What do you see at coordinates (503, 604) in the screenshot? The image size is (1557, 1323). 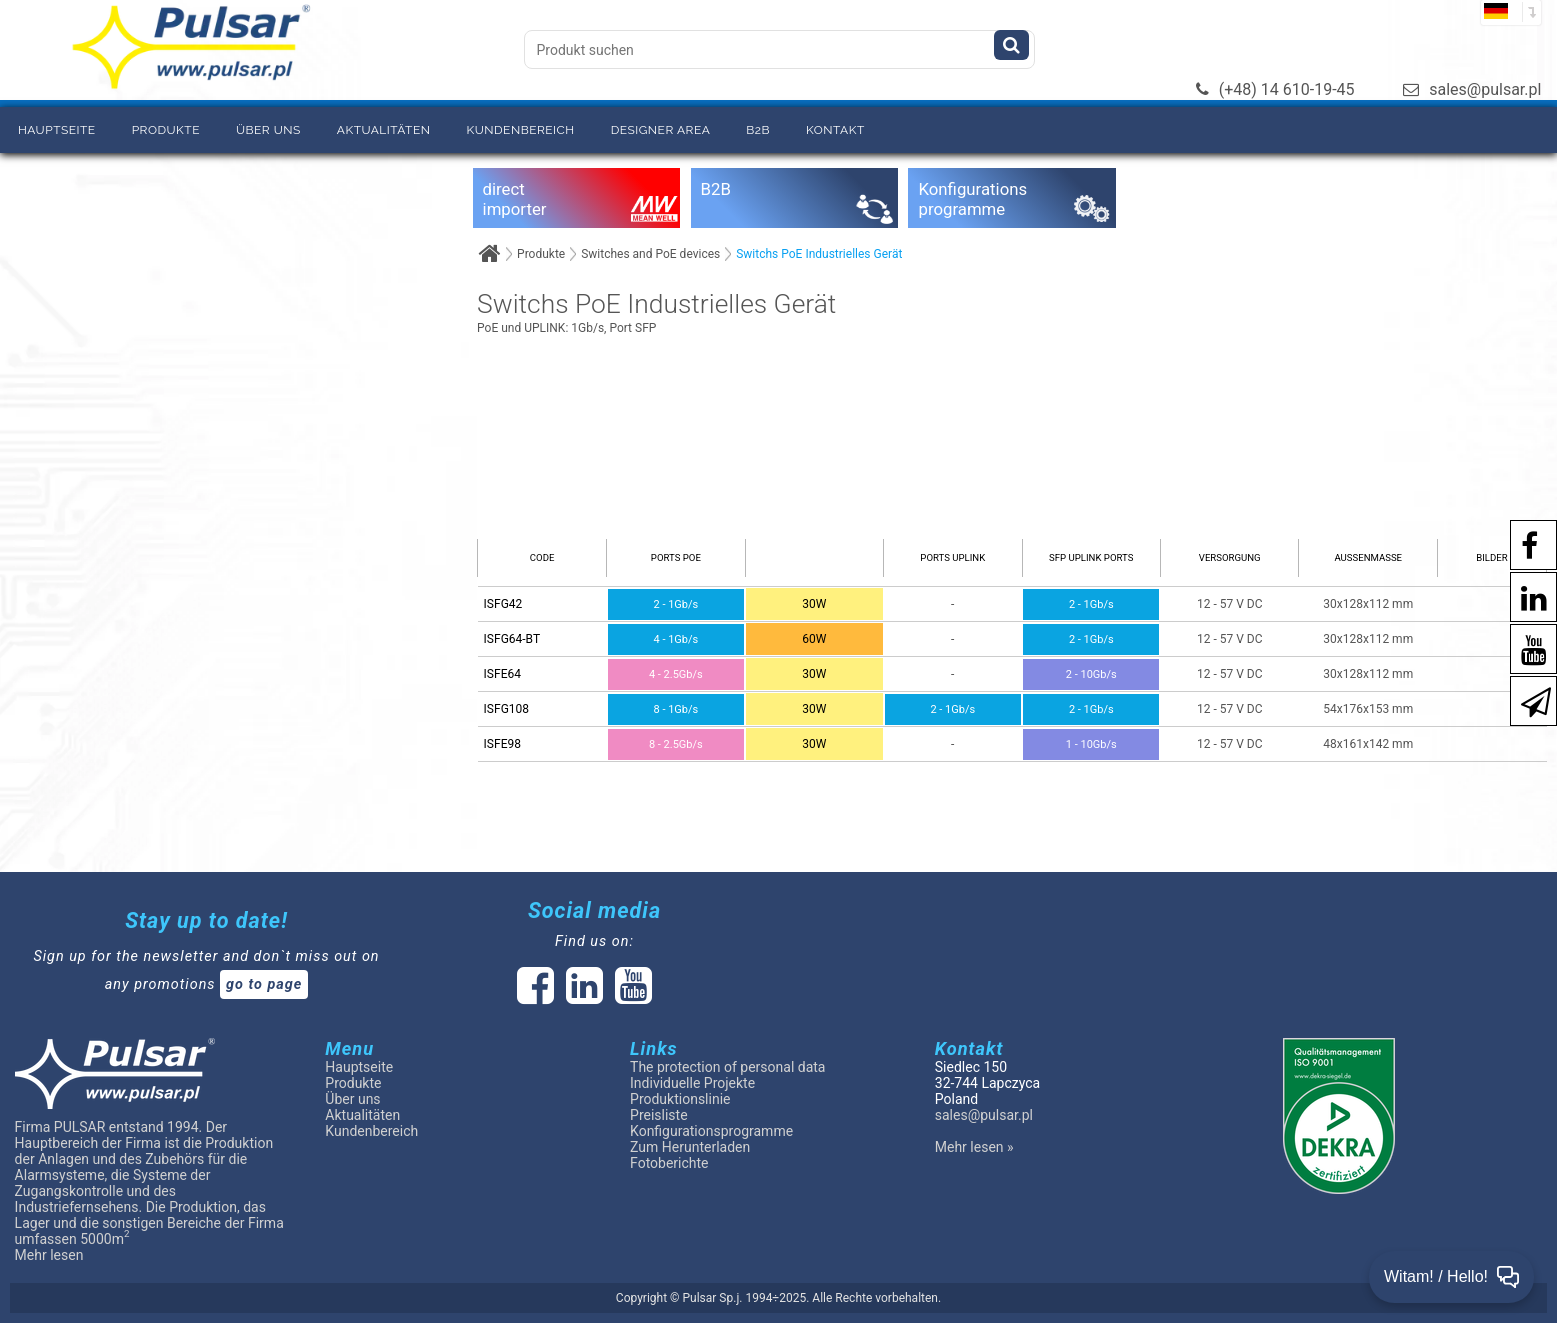 I see `ISFG42` at bounding box center [503, 604].